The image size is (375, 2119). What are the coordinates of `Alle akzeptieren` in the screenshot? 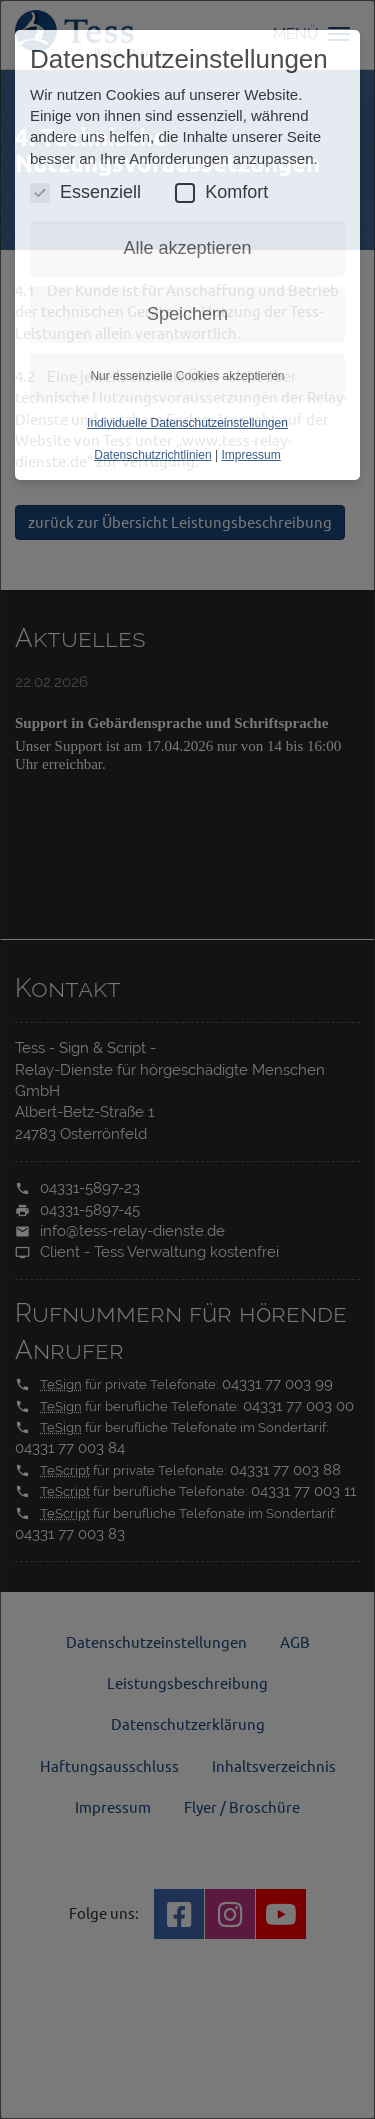 It's located at (187, 248).